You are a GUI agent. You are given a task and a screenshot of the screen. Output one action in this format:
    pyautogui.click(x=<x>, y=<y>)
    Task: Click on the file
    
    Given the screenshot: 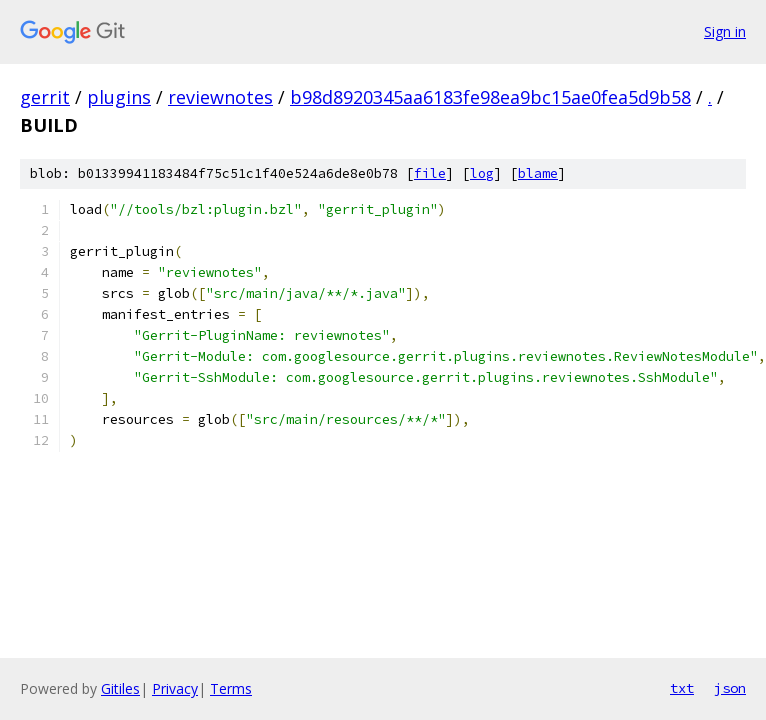 What is the action you would take?
    pyautogui.click(x=430, y=173)
    